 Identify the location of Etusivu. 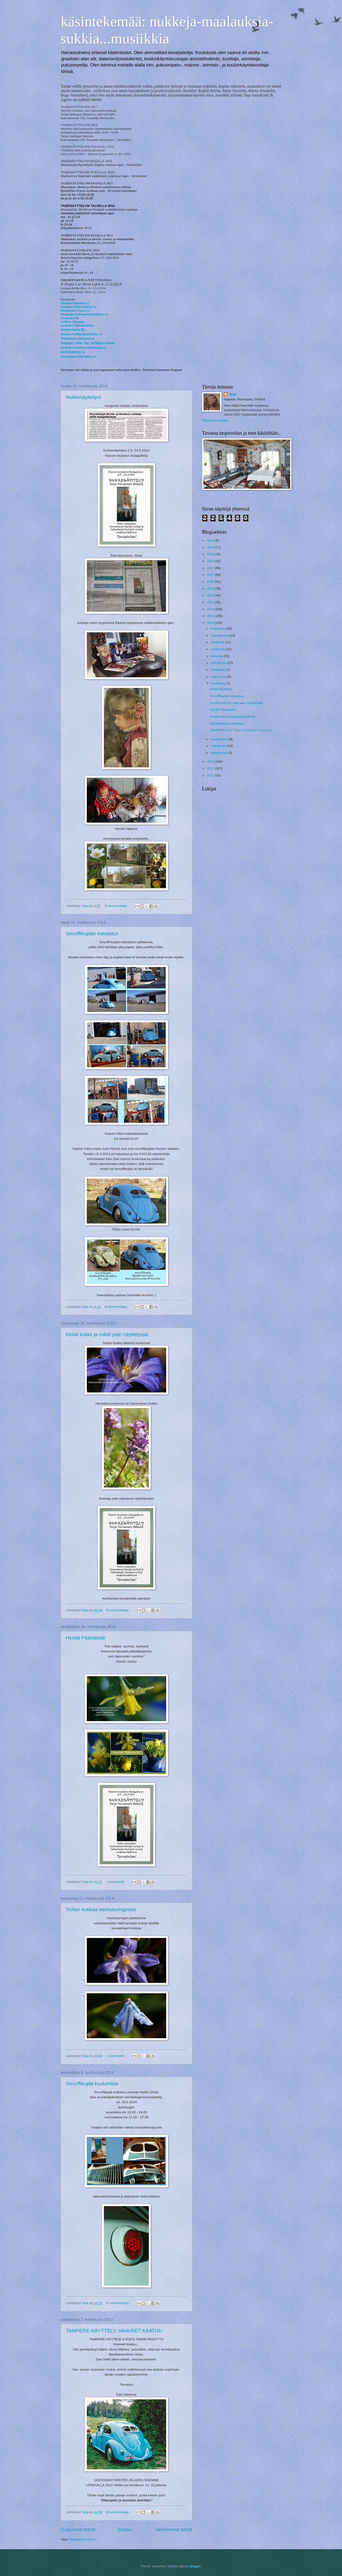
(125, 2529).